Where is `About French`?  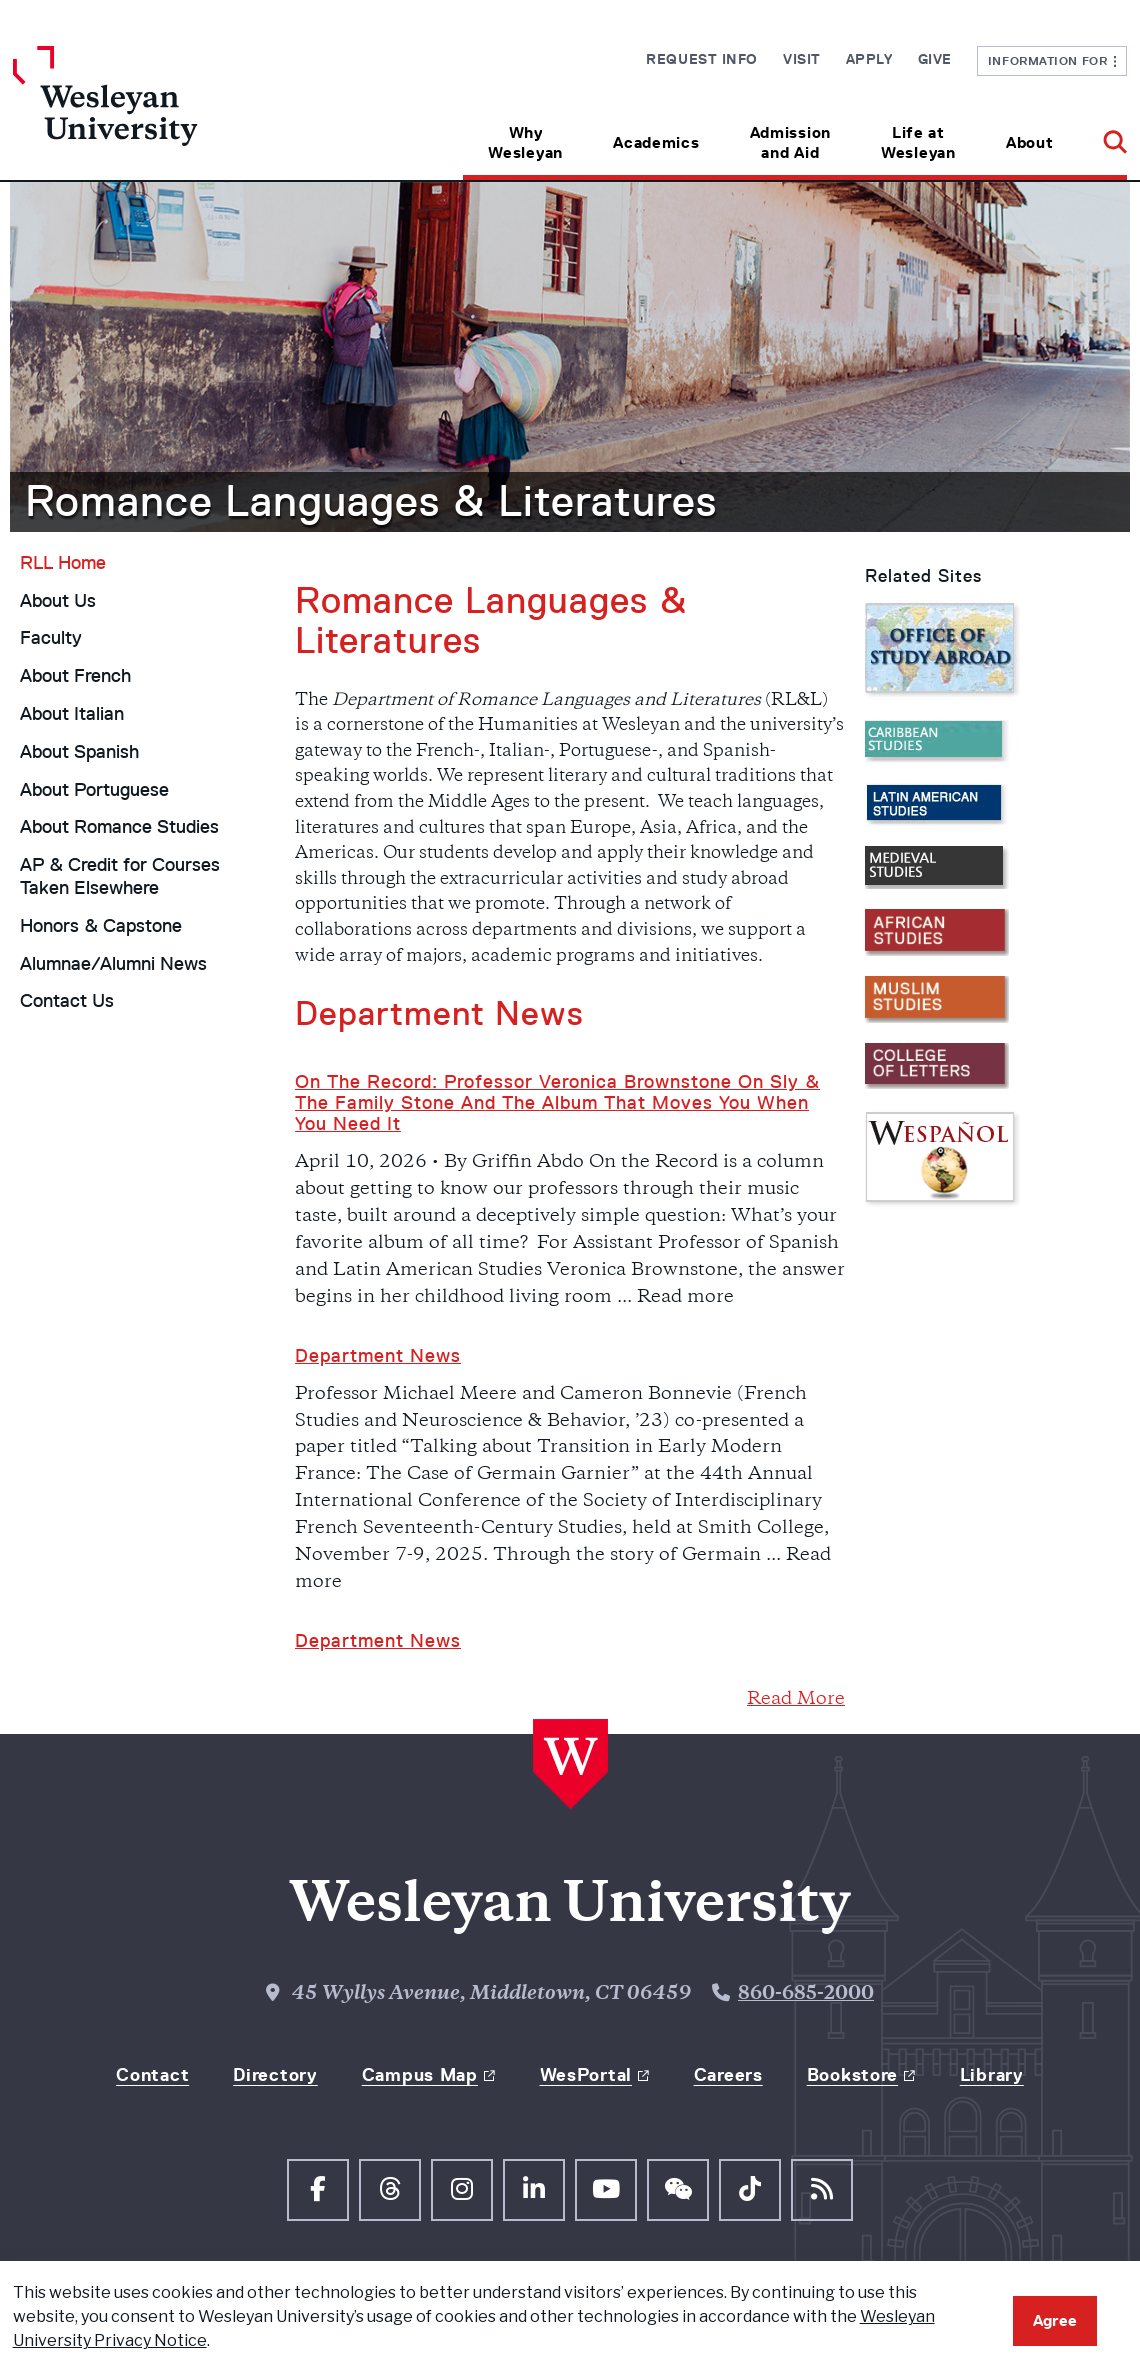
About French is located at coordinates (75, 676).